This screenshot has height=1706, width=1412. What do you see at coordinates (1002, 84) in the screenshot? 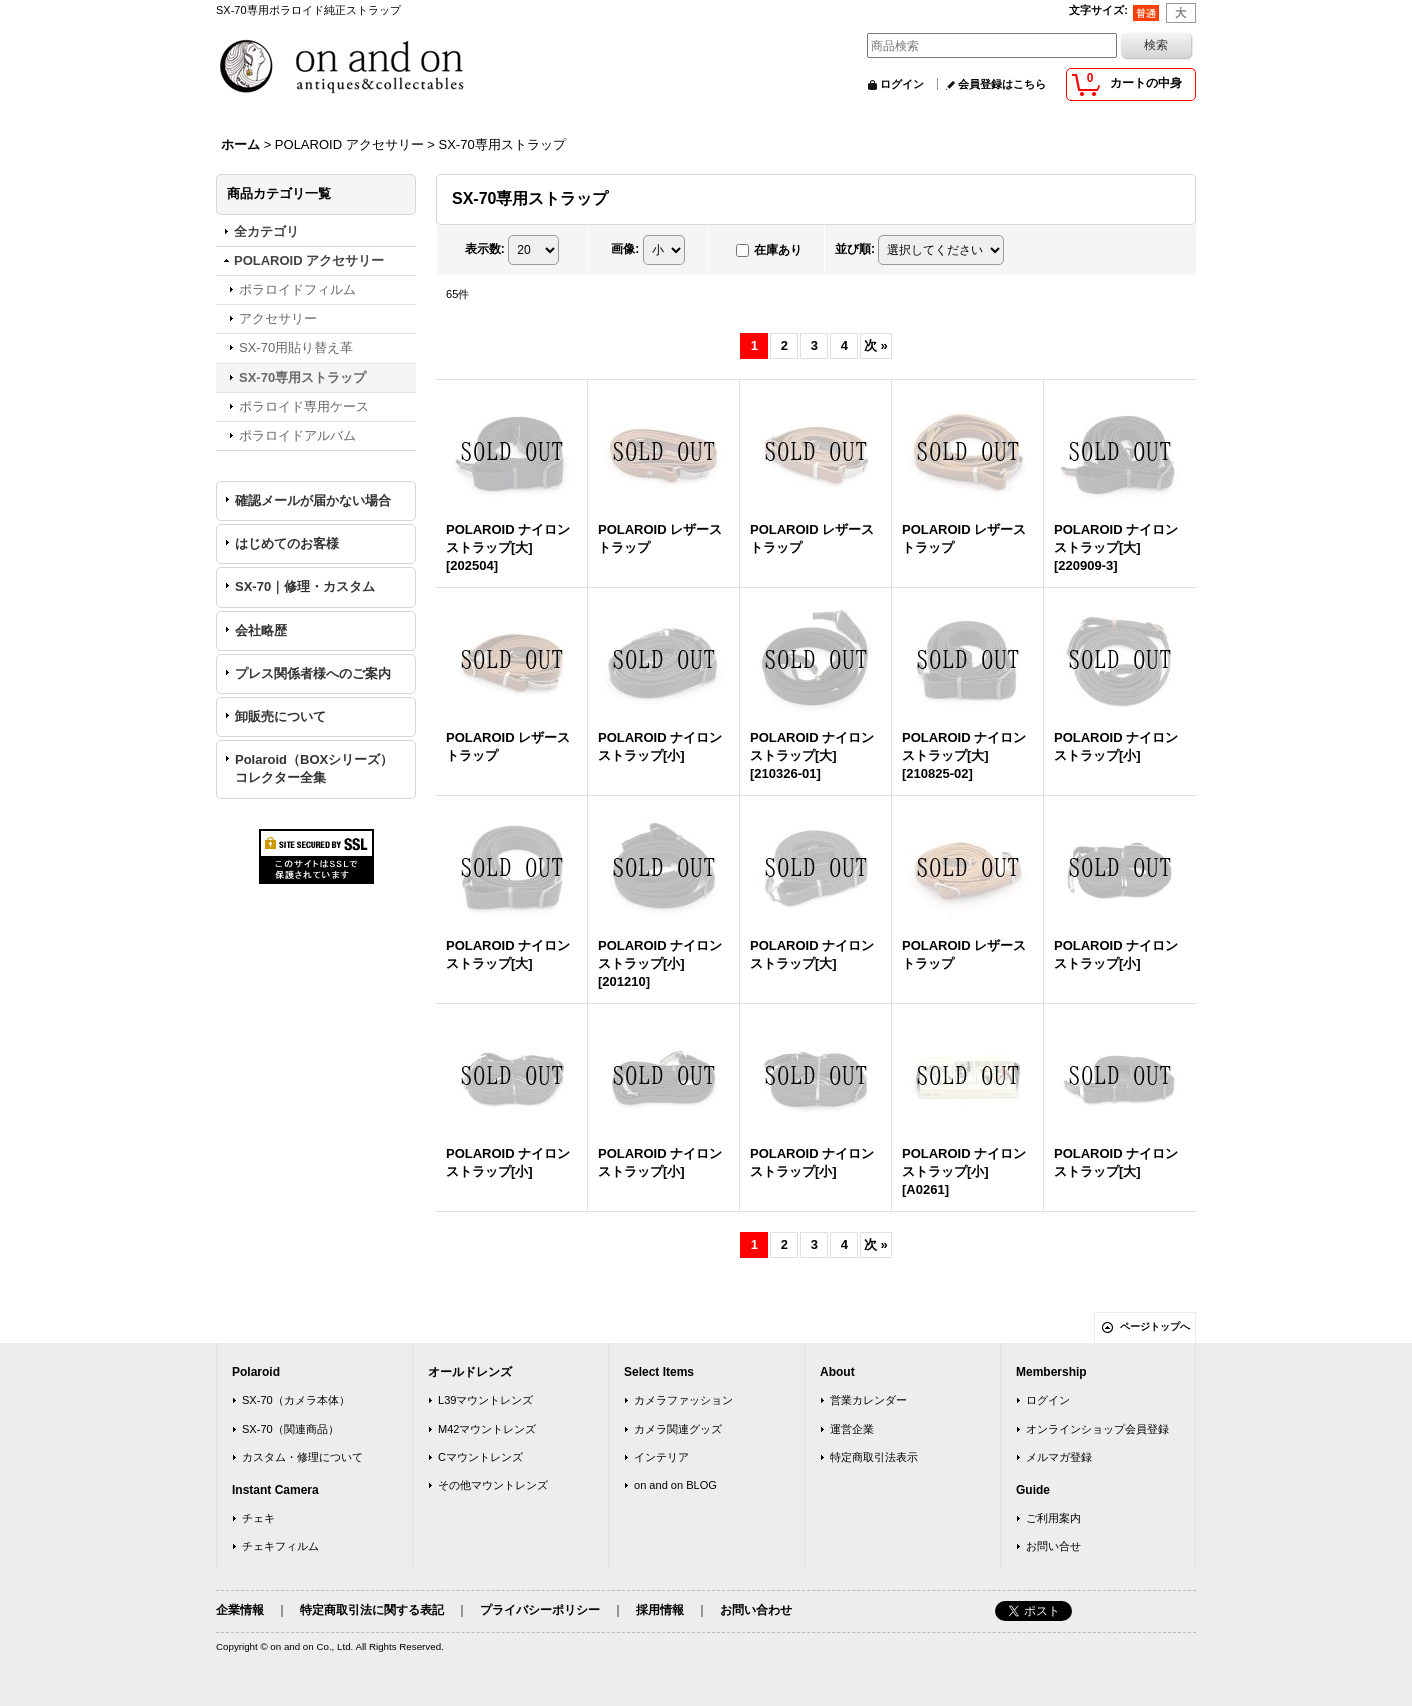
I see `会員登録はこちら` at bounding box center [1002, 84].